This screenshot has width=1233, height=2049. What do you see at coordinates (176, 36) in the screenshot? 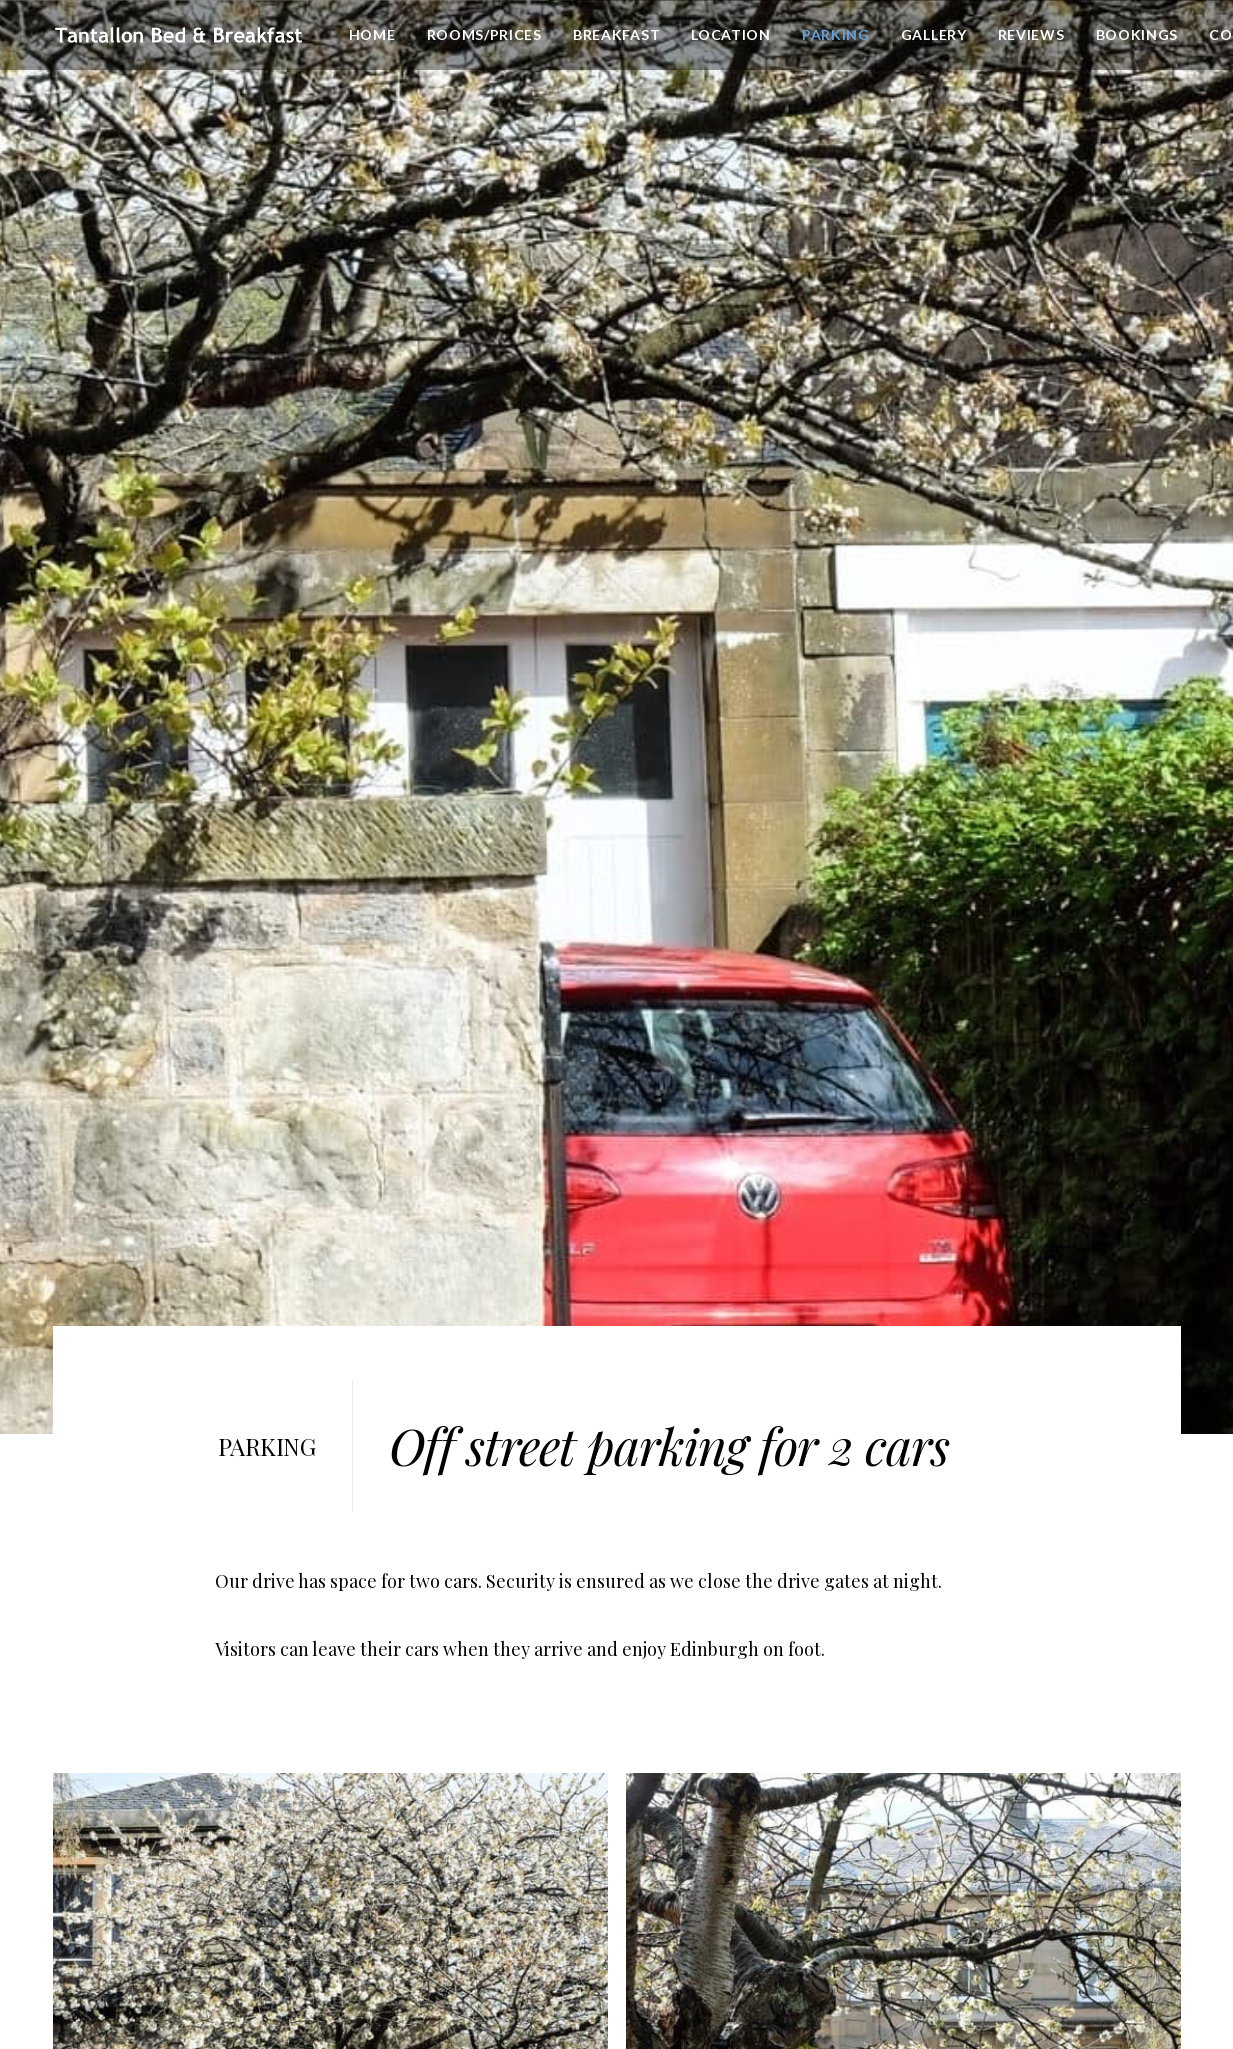
I see `[Tantallon Place B&B]` at bounding box center [176, 36].